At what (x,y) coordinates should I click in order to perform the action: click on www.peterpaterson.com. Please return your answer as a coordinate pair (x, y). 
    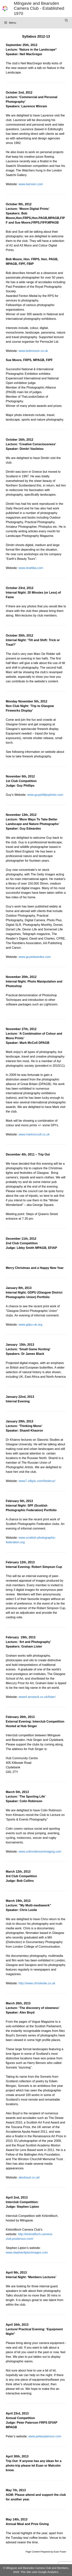
    Looking at the image, I should click on (44, 2436).